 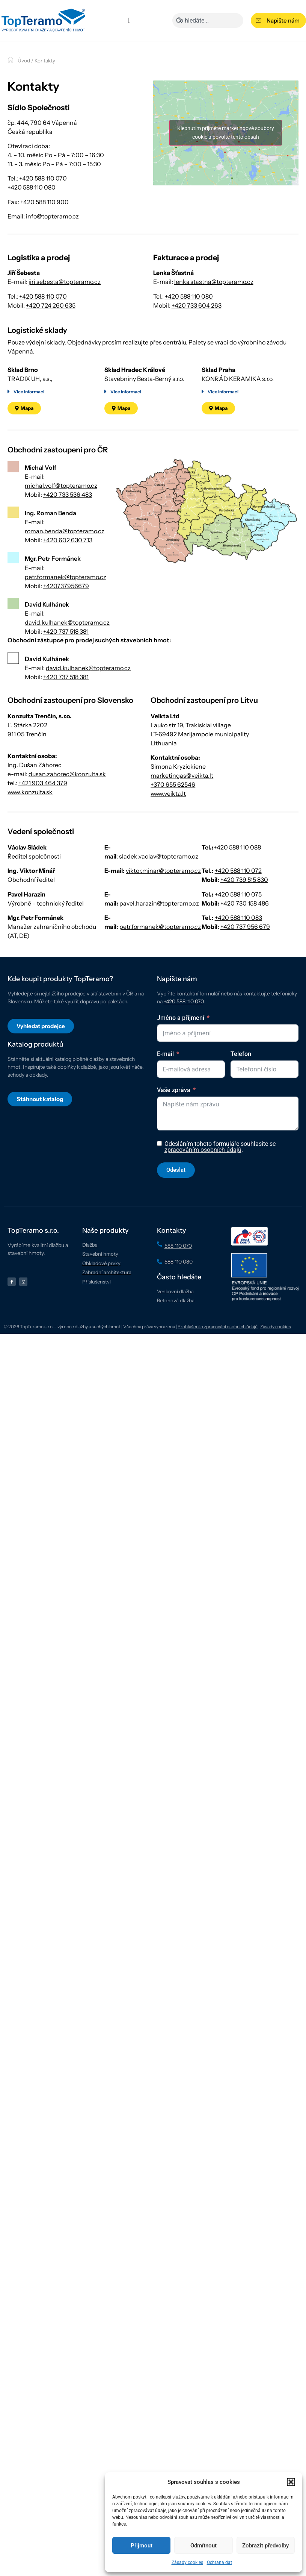 What do you see at coordinates (173, 1136) in the screenshot?
I see `Vaše zpráva` at bounding box center [173, 1136].